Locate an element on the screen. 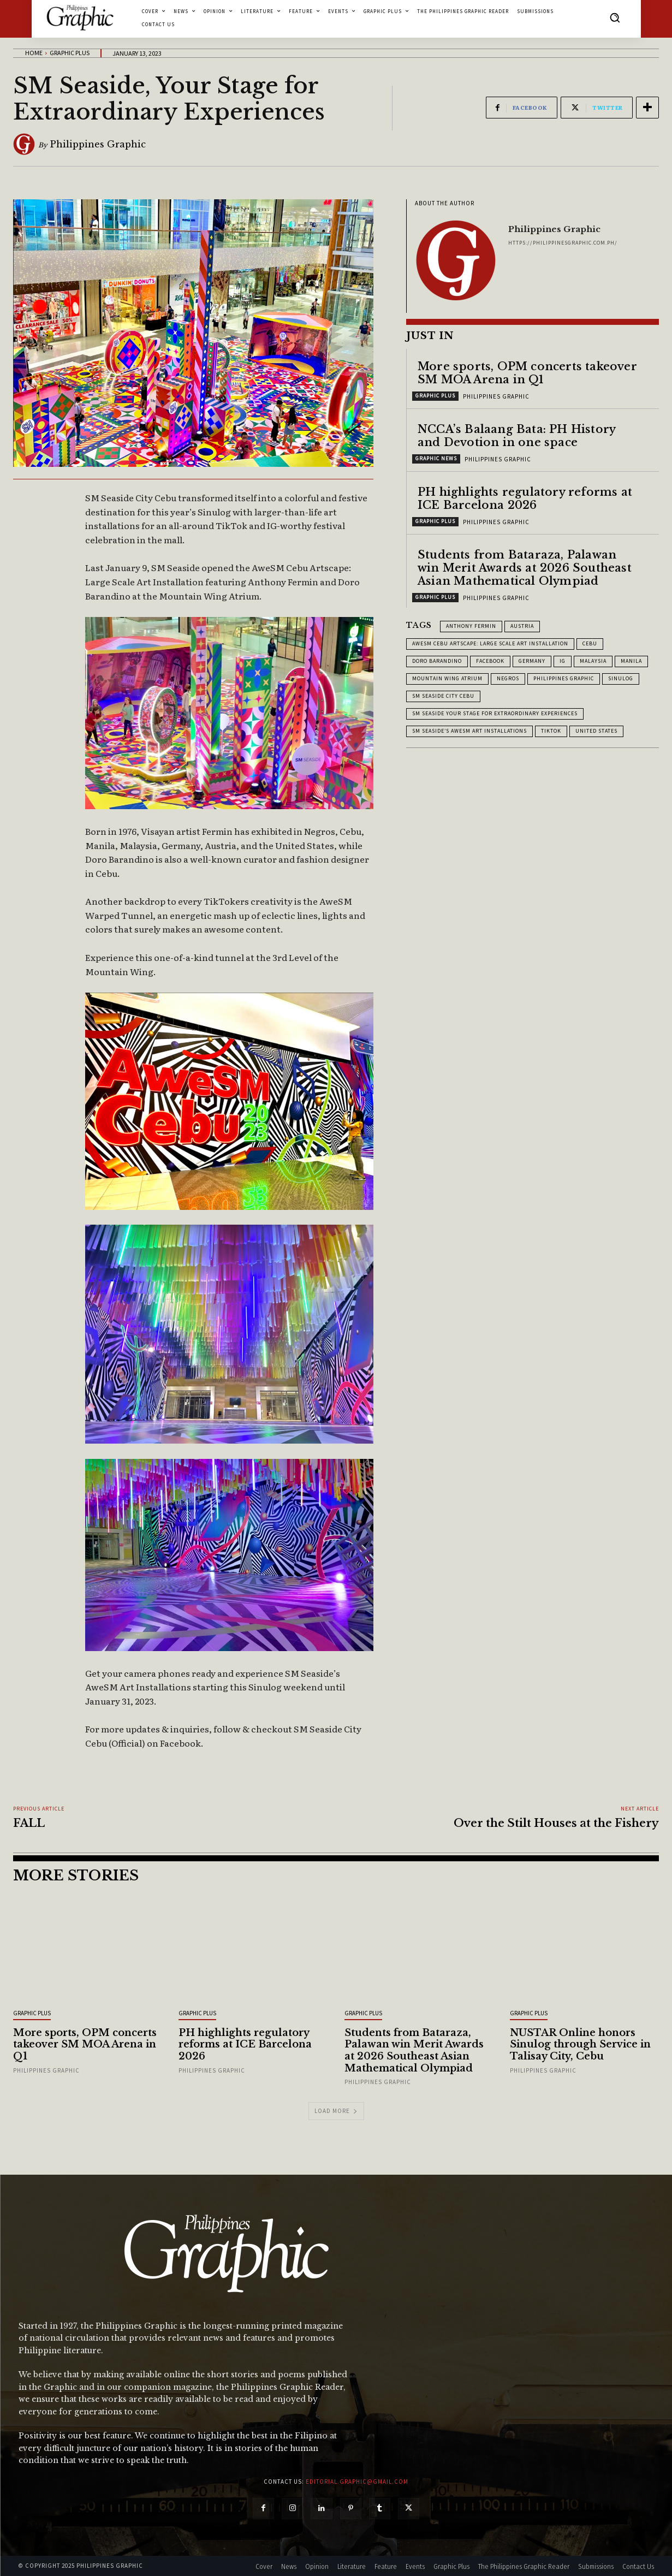  Philippines Graphic is located at coordinates (98, 144).